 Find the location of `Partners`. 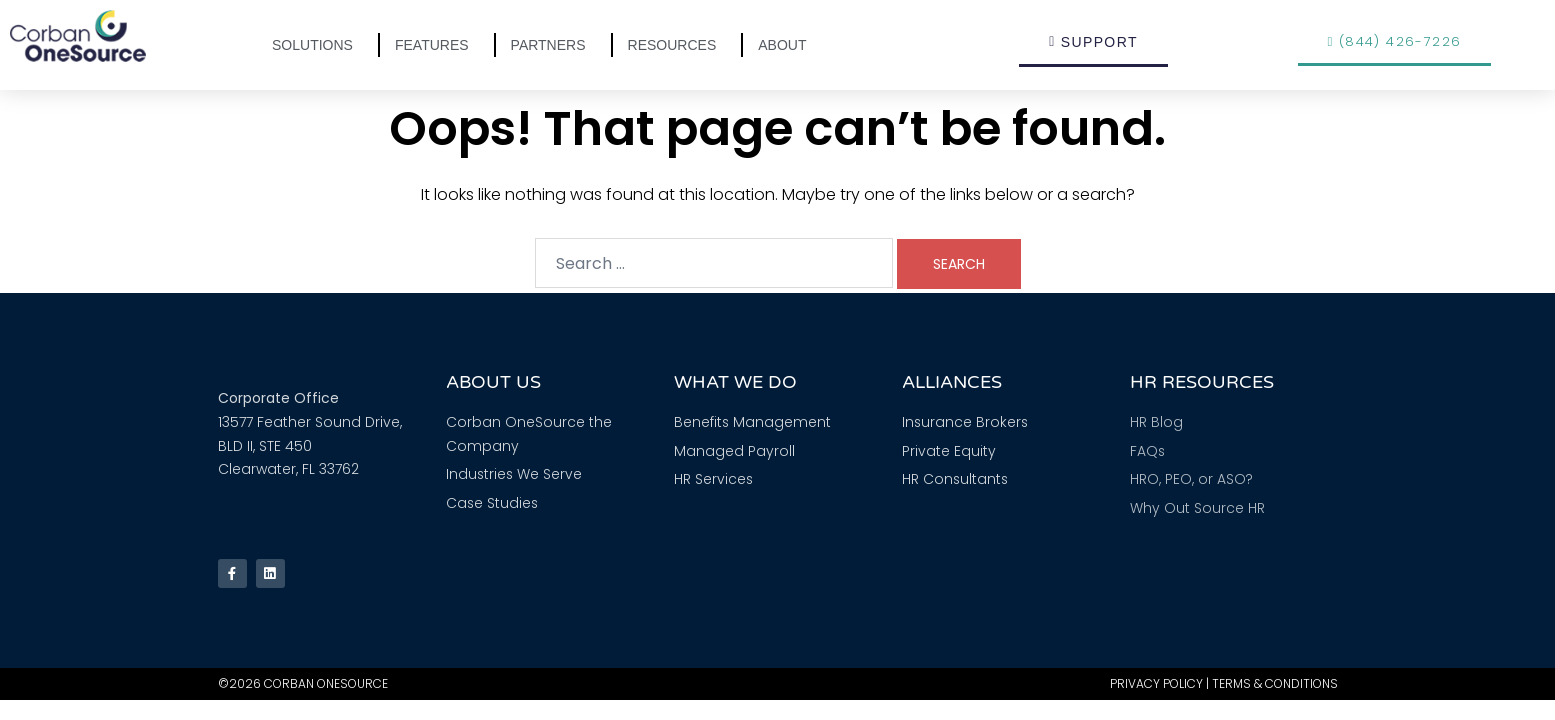

Partners is located at coordinates (553, 45).